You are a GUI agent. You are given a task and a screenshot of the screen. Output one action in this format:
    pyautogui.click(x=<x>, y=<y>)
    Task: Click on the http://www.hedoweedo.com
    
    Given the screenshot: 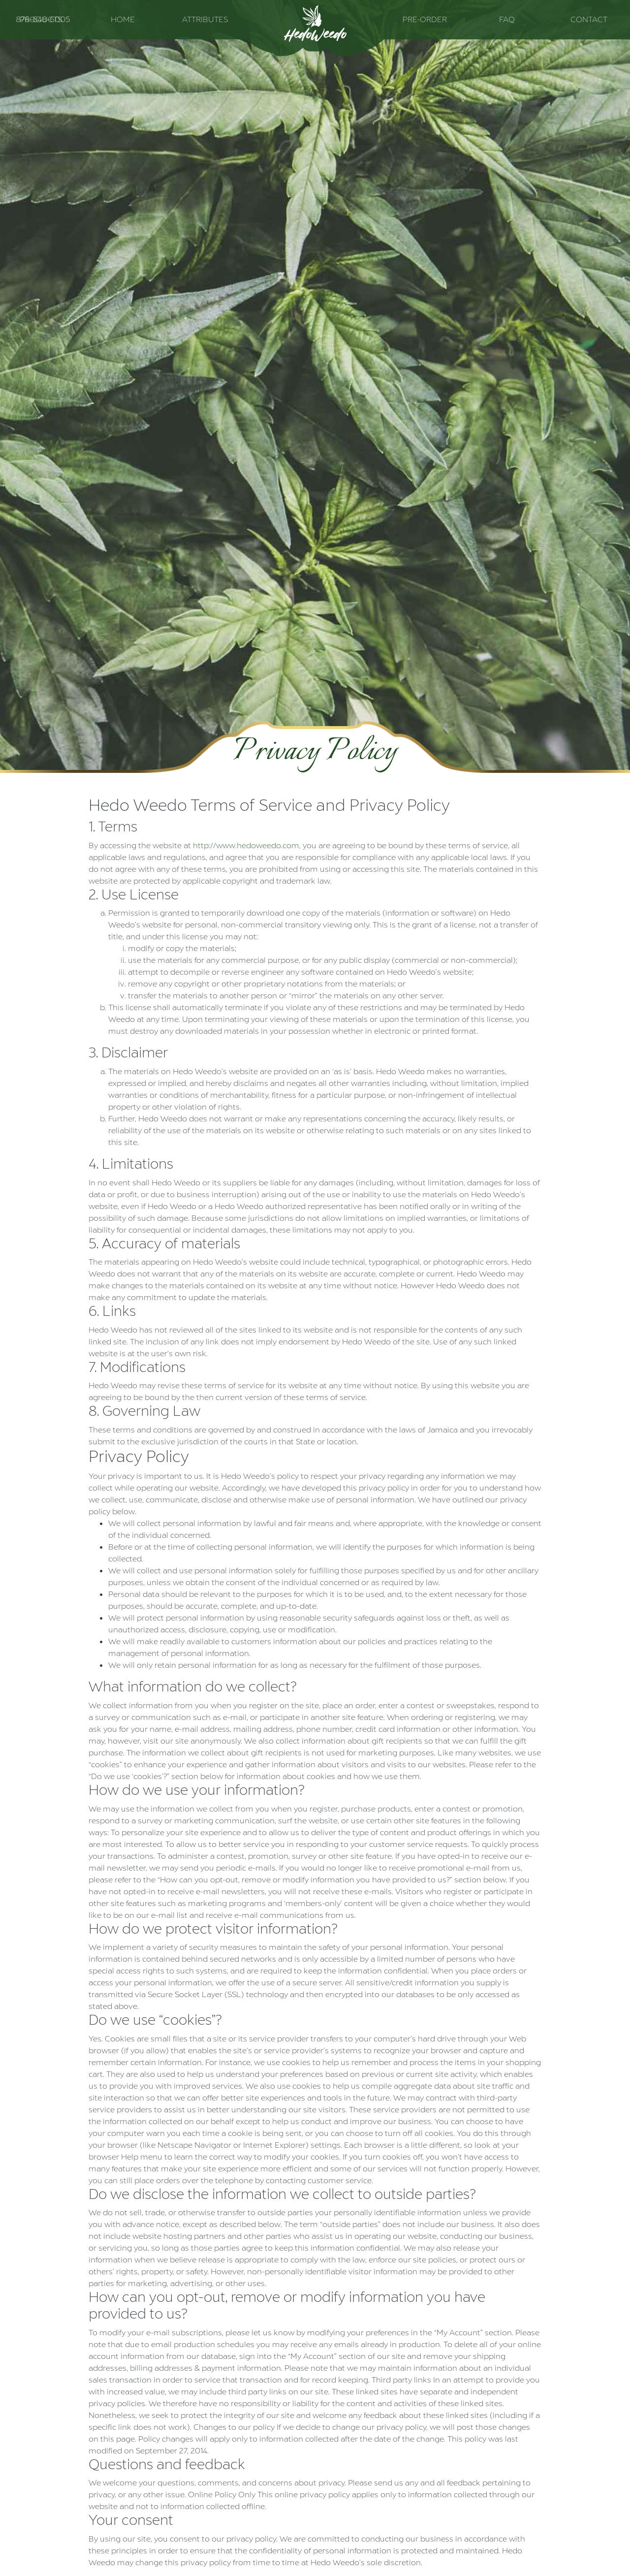 What is the action you would take?
    pyautogui.click(x=246, y=845)
    